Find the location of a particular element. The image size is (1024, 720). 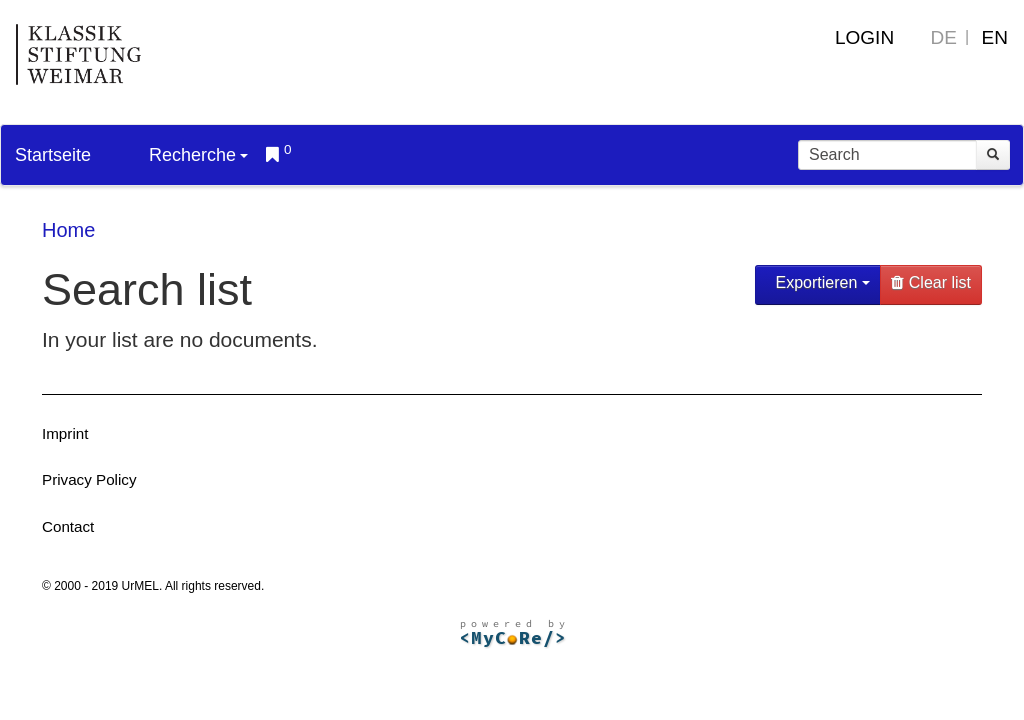

Login is located at coordinates (864, 37).